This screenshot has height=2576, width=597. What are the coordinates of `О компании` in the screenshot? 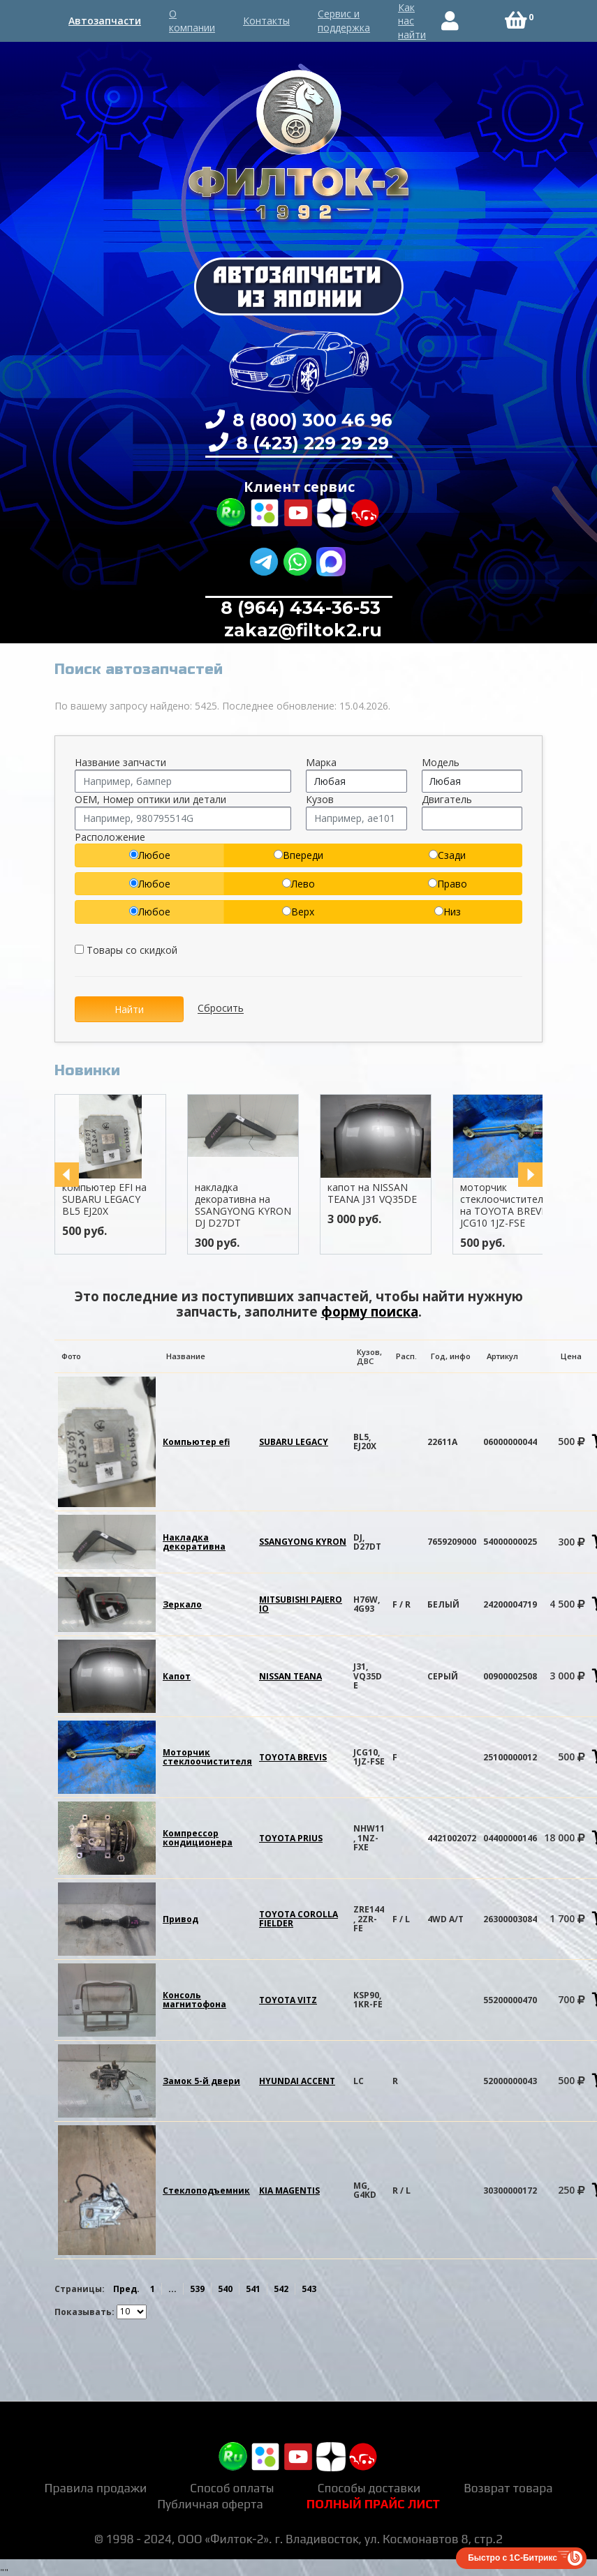 It's located at (192, 20).